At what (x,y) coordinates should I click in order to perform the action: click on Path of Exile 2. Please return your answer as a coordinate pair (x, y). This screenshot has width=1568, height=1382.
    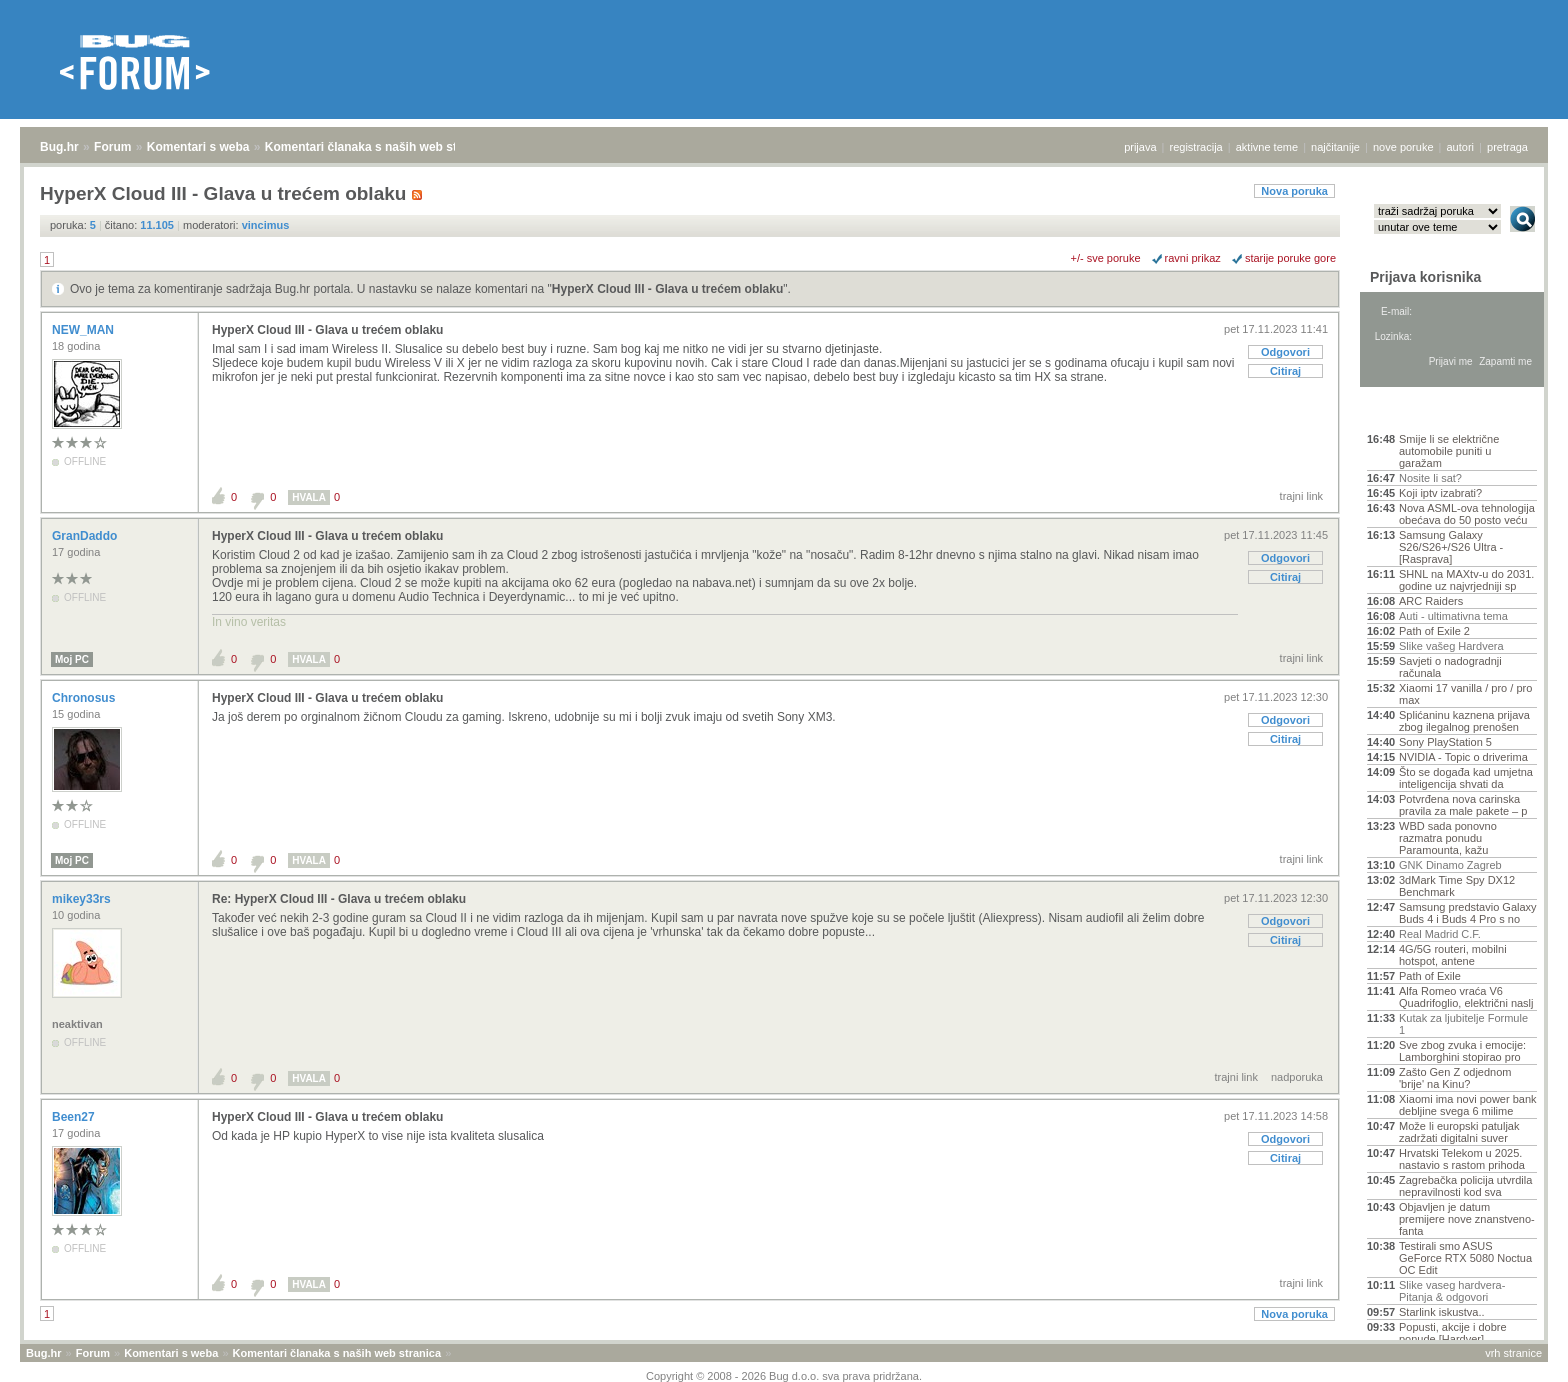
    Looking at the image, I should click on (1434, 631).